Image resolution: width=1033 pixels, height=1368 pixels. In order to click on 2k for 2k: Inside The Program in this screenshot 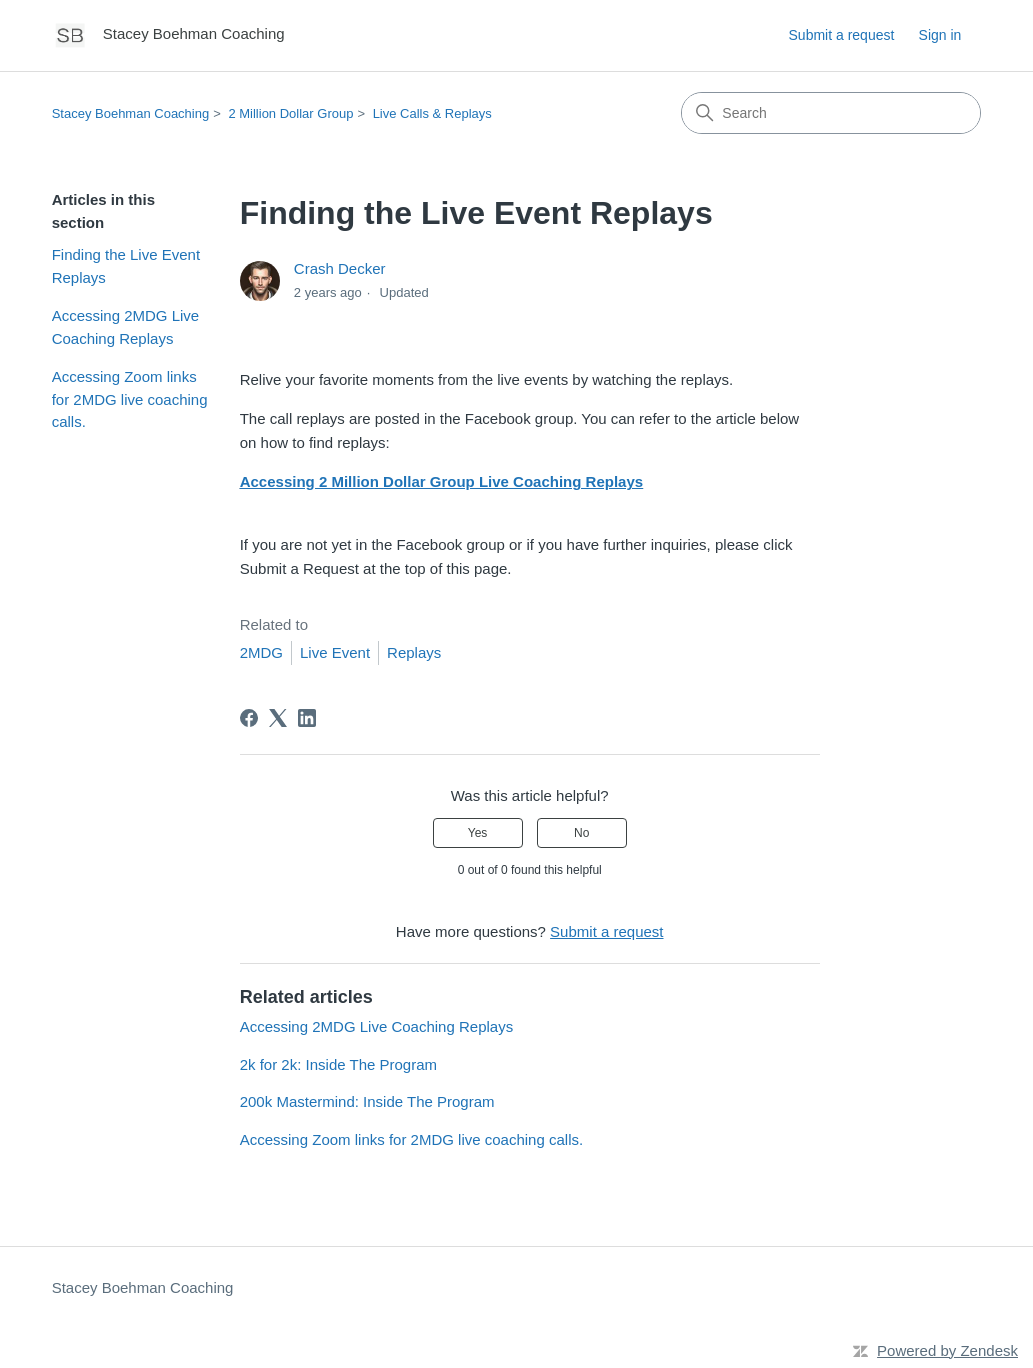, I will do `click(338, 1064)`.